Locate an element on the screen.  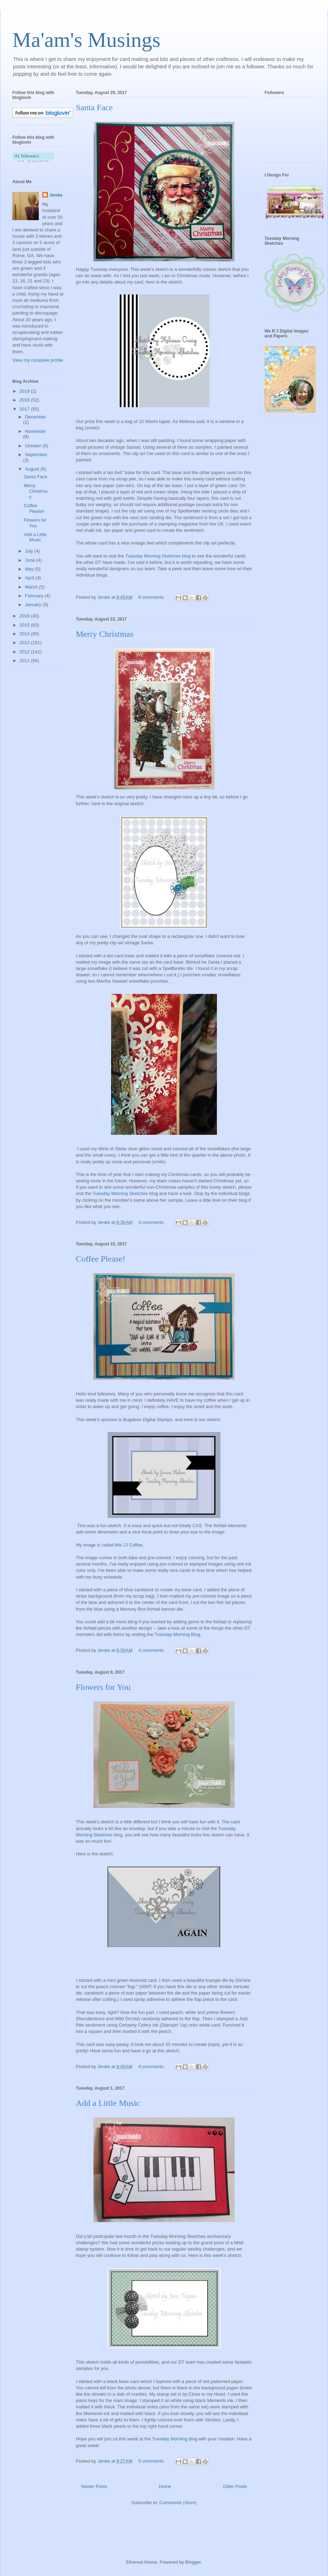
Ma'am's Musings is located at coordinates (86, 39).